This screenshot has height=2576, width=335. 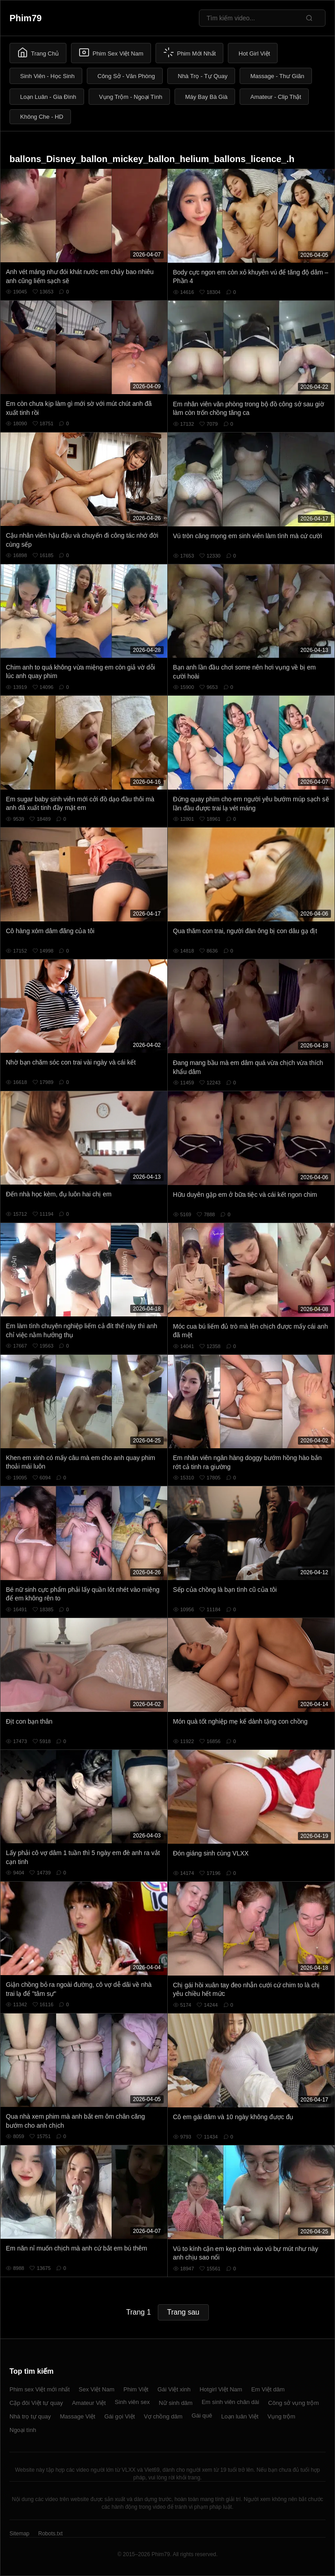 What do you see at coordinates (135, 2389) in the screenshot?
I see `Phim Việt` at bounding box center [135, 2389].